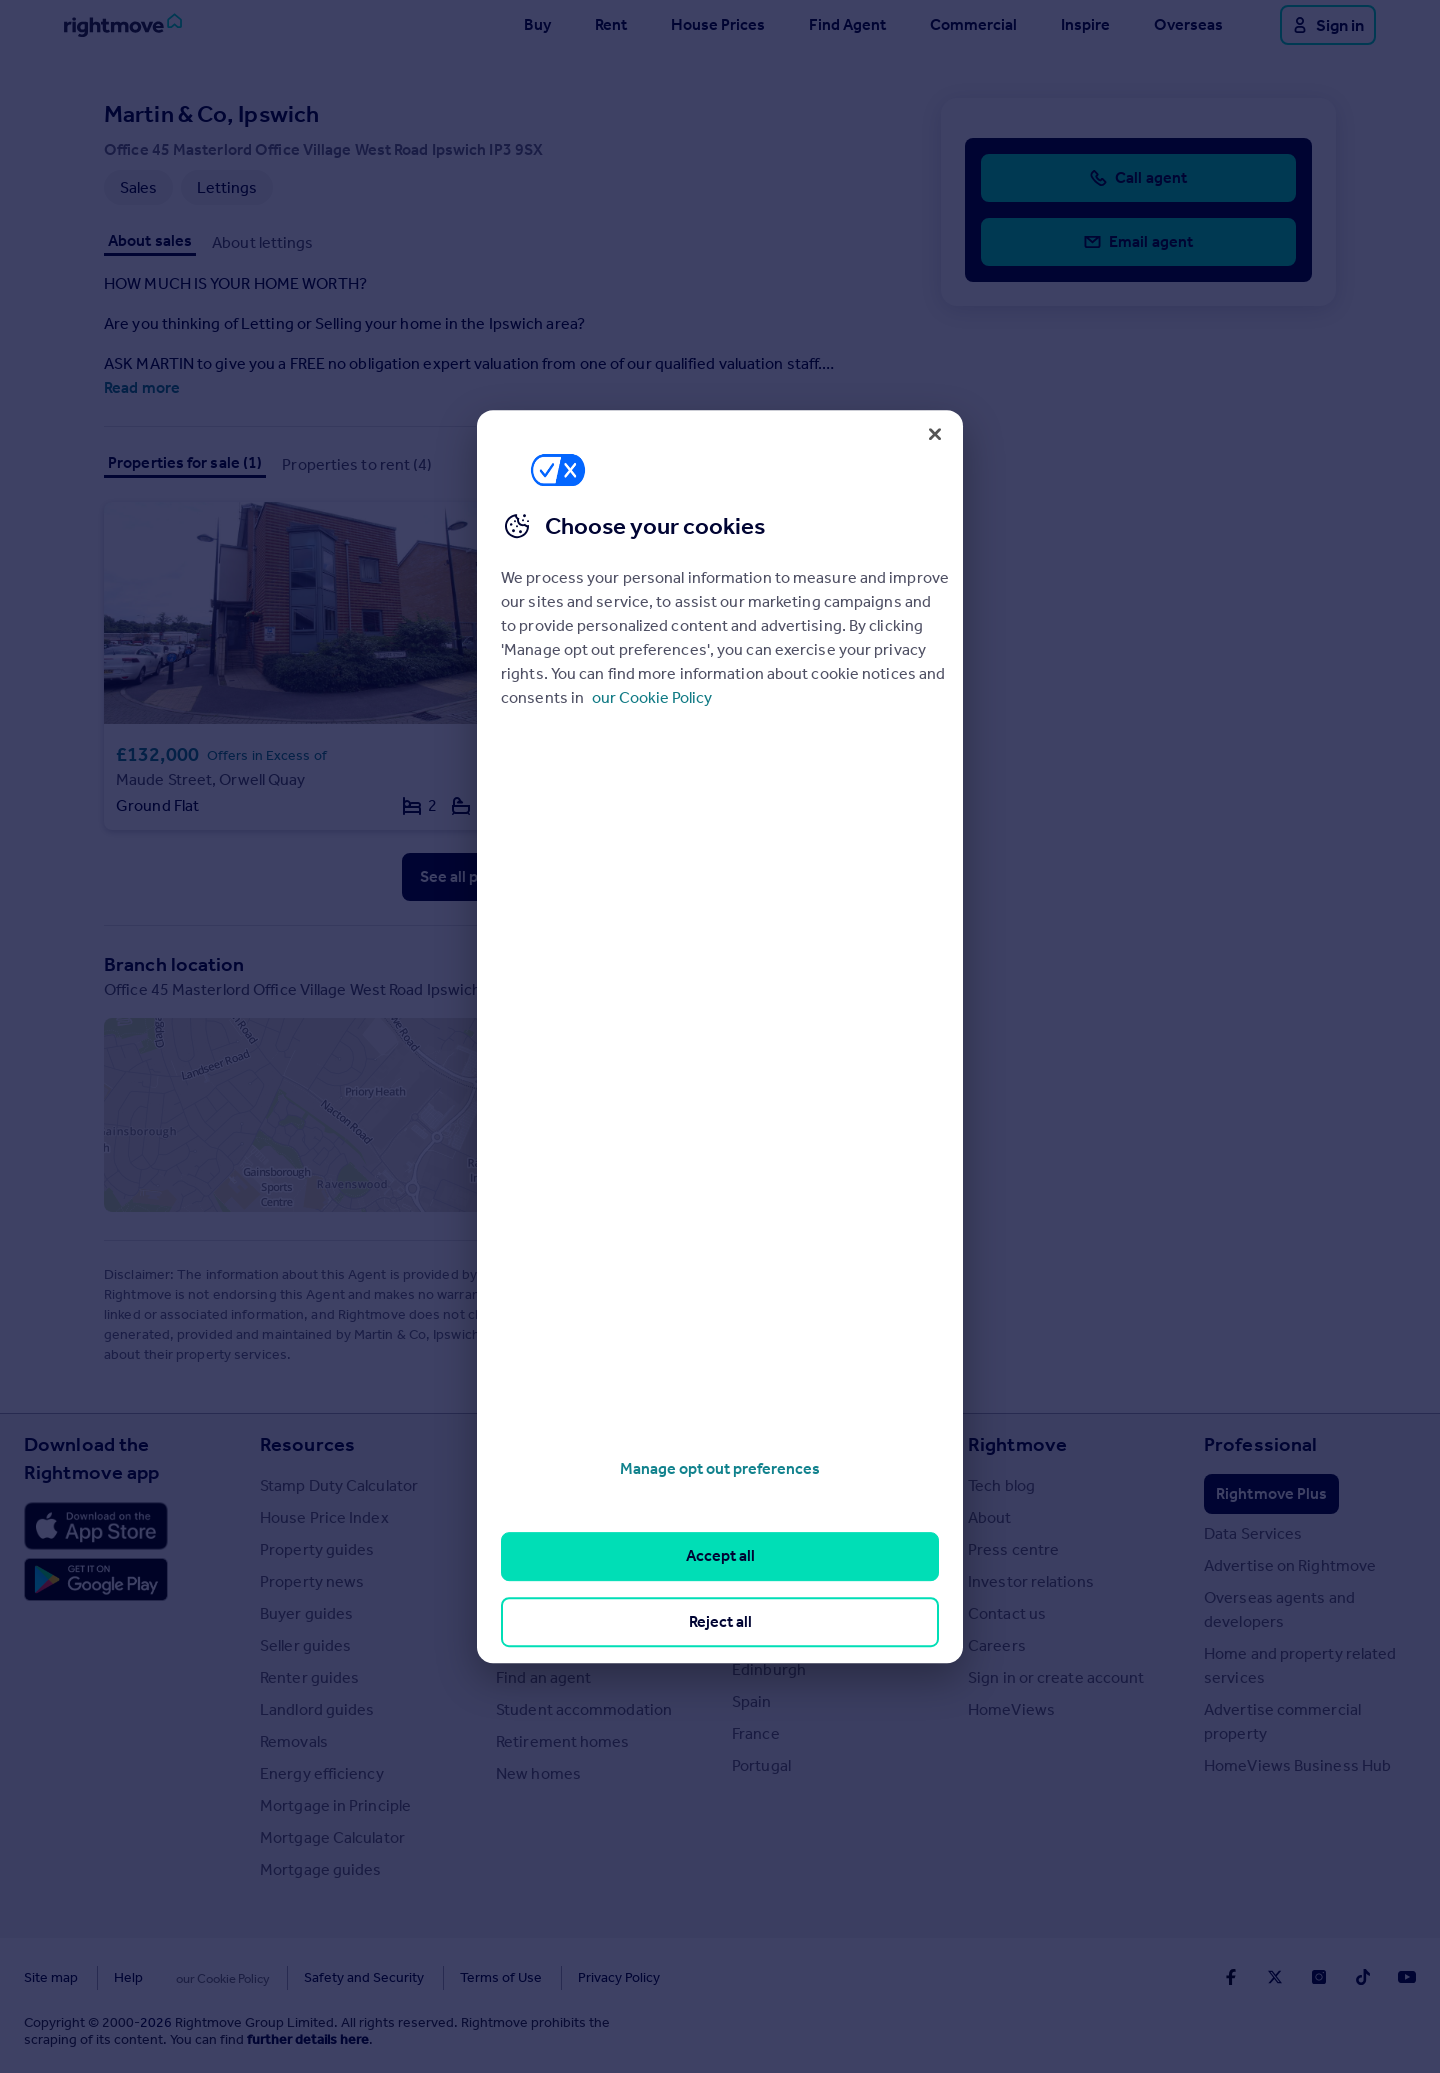 The height and width of the screenshot is (2073, 1440). I want to click on [Go to Rightmoves Instagram], so click(1319, 1977).